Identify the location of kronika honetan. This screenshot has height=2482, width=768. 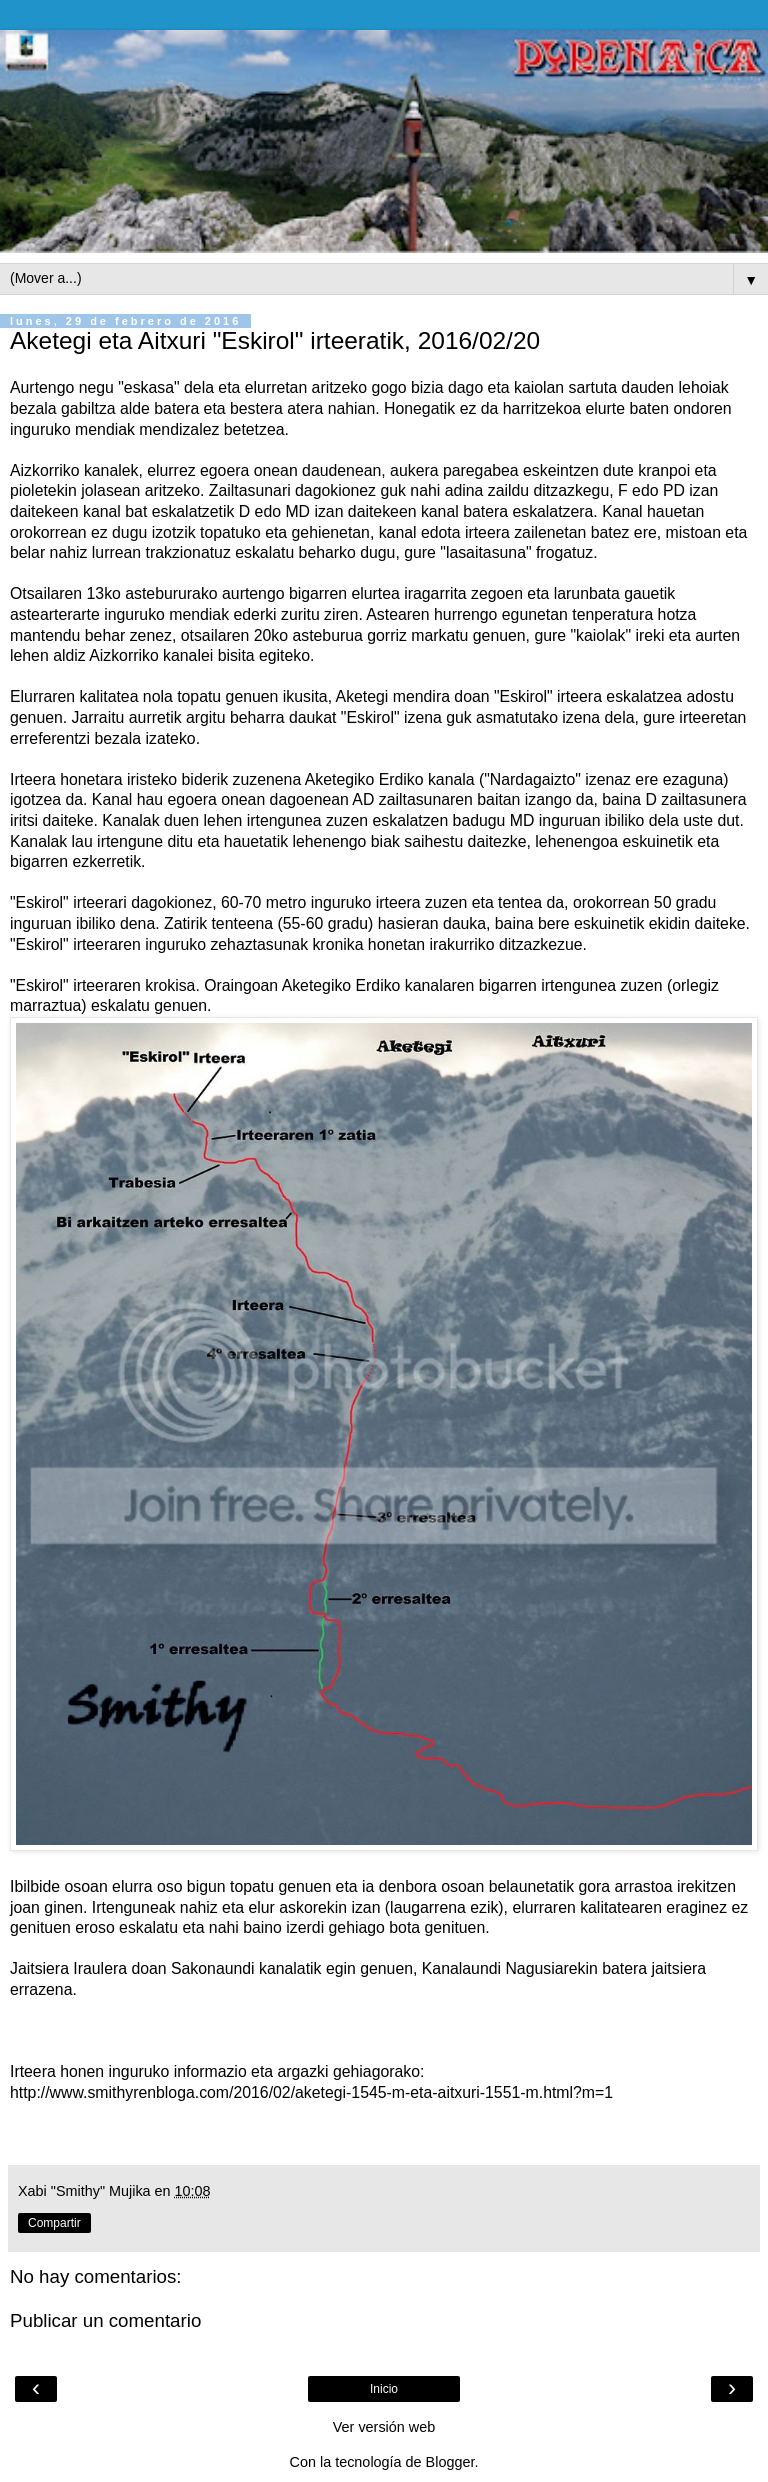
(368, 944).